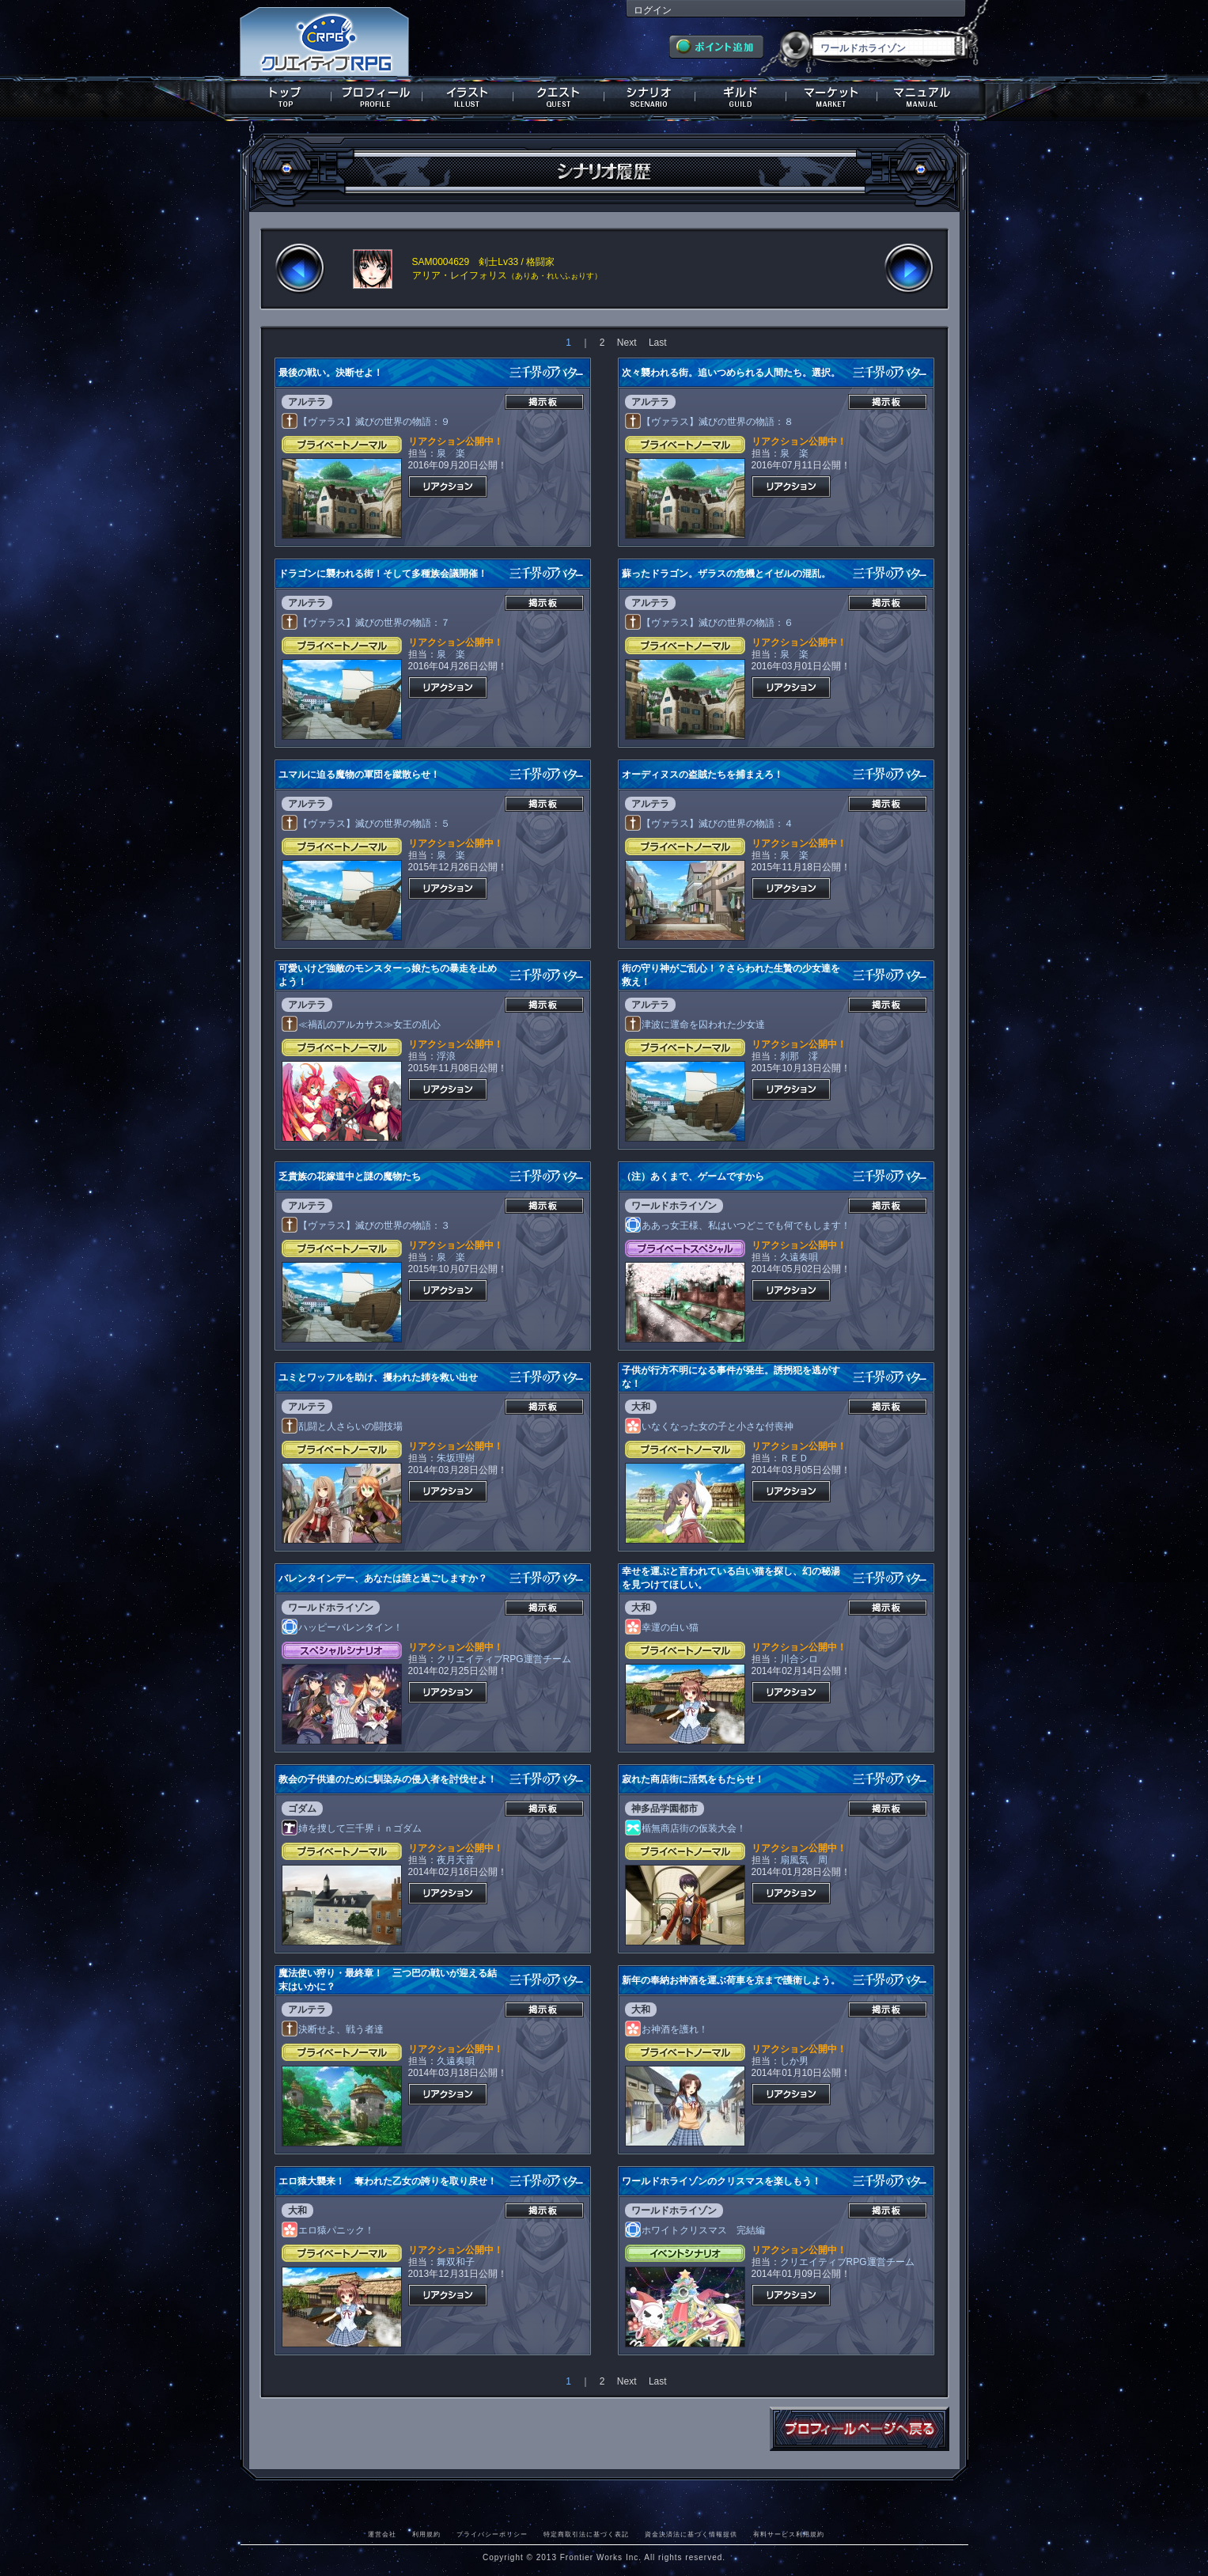 The image size is (1208, 2576). What do you see at coordinates (693, 1779) in the screenshot?
I see `寂れた商店街に活気をもたらせ！` at bounding box center [693, 1779].